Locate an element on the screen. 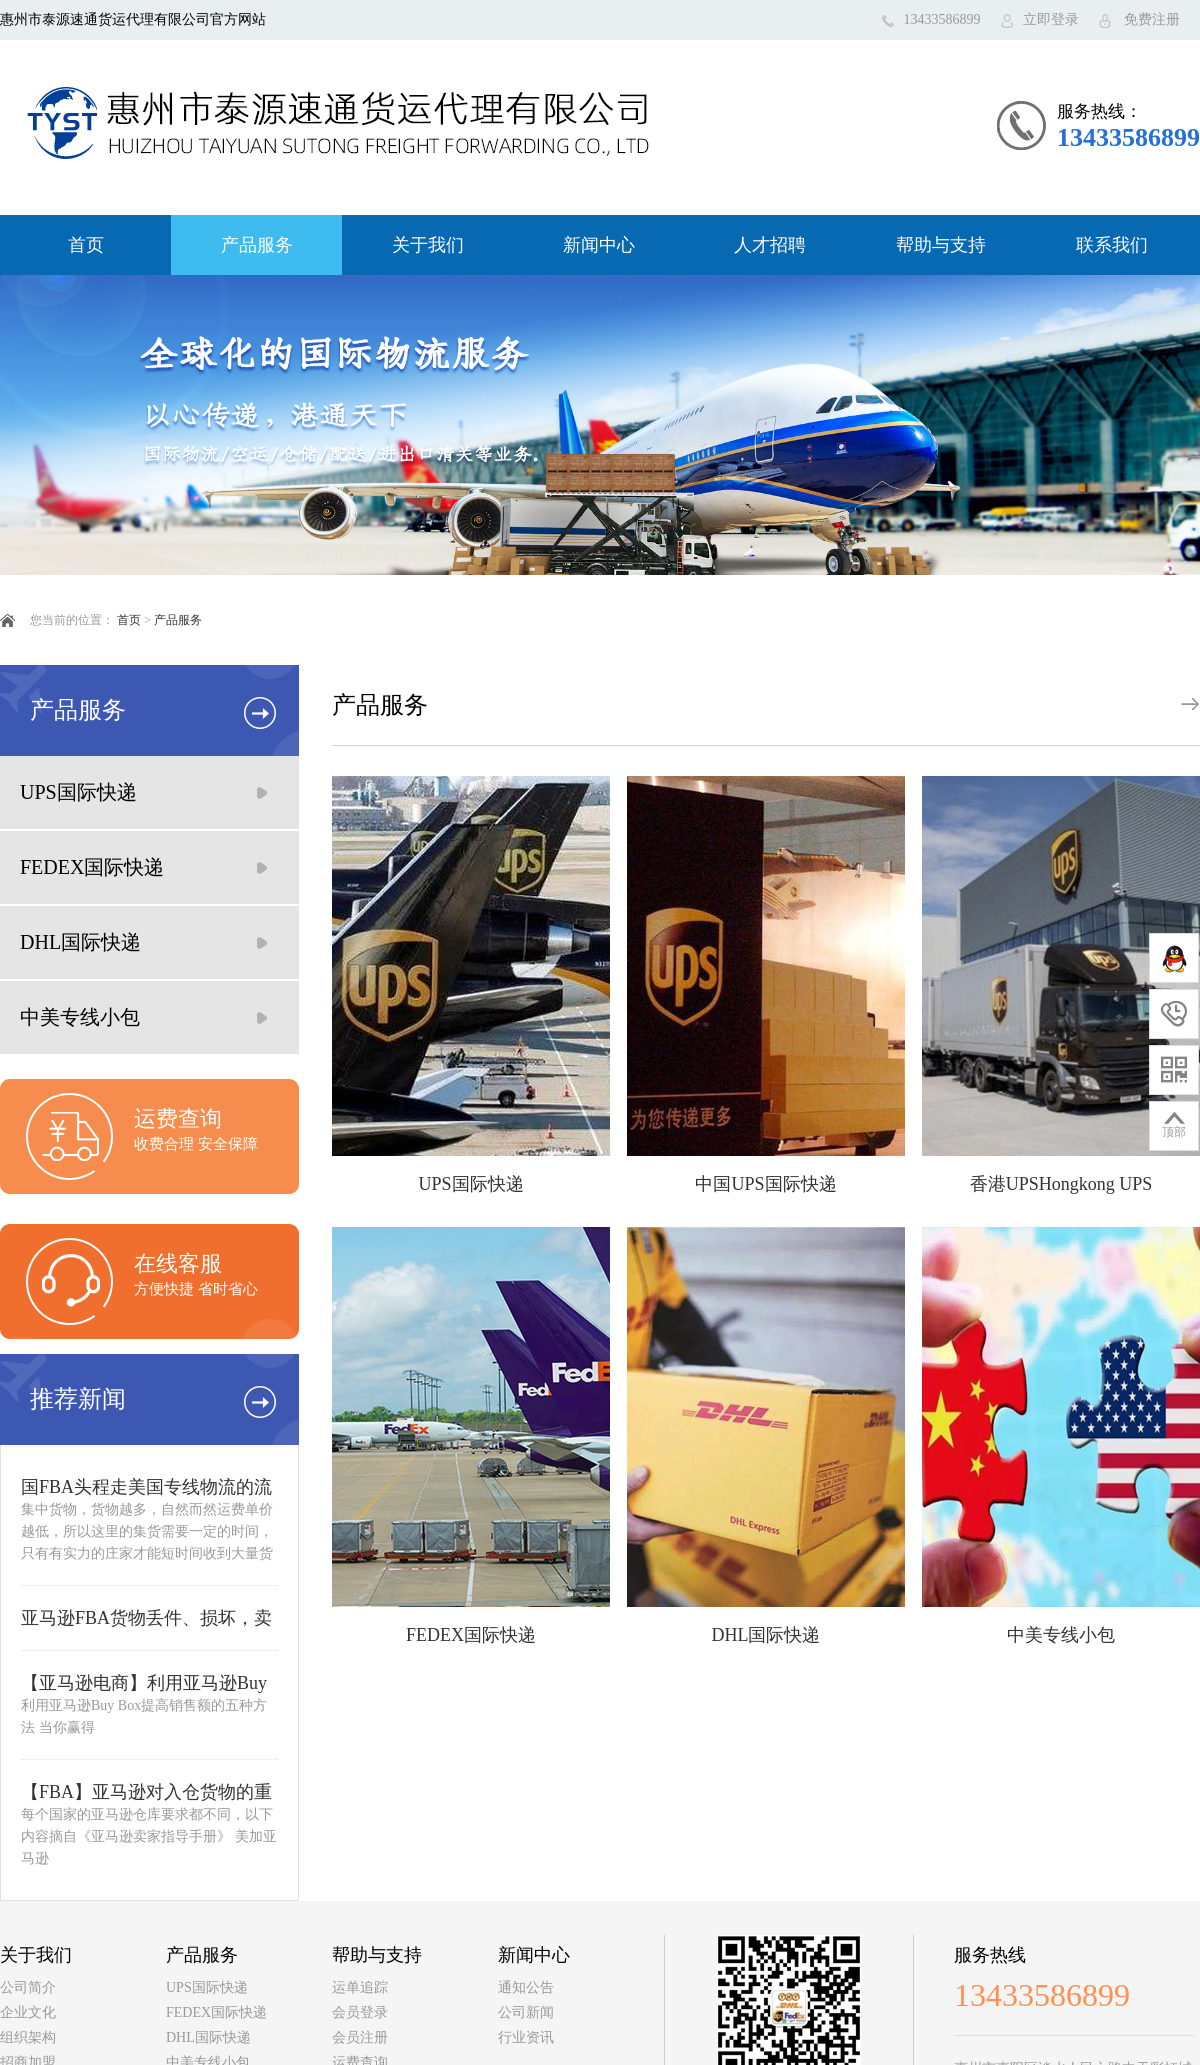  运单追踪 is located at coordinates (360, 1987).